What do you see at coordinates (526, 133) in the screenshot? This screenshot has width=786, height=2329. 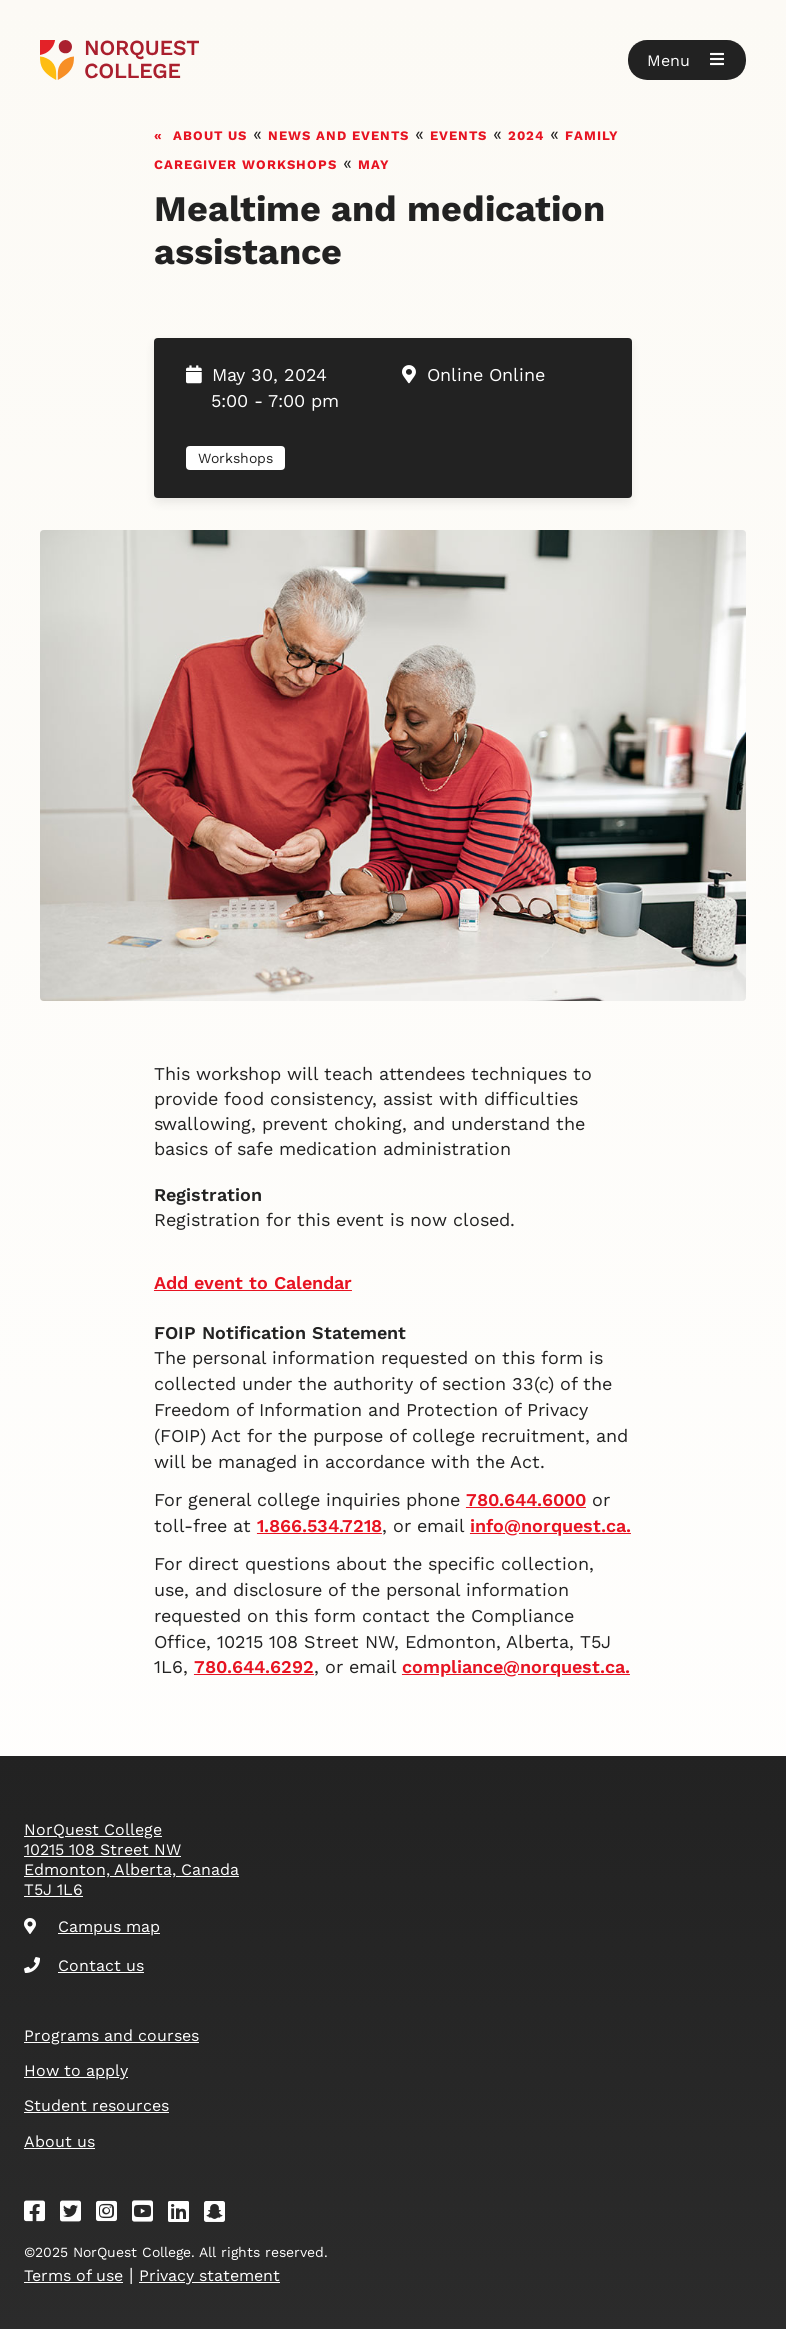 I see `2024` at bounding box center [526, 133].